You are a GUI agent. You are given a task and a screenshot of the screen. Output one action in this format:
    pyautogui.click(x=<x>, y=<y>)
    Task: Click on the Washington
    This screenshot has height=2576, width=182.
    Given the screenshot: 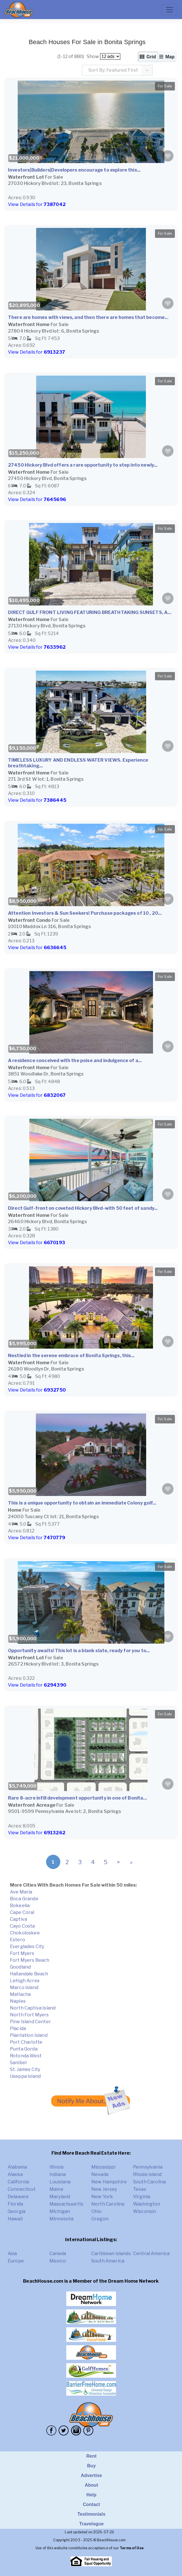 What is the action you would take?
    pyautogui.click(x=146, y=2204)
    